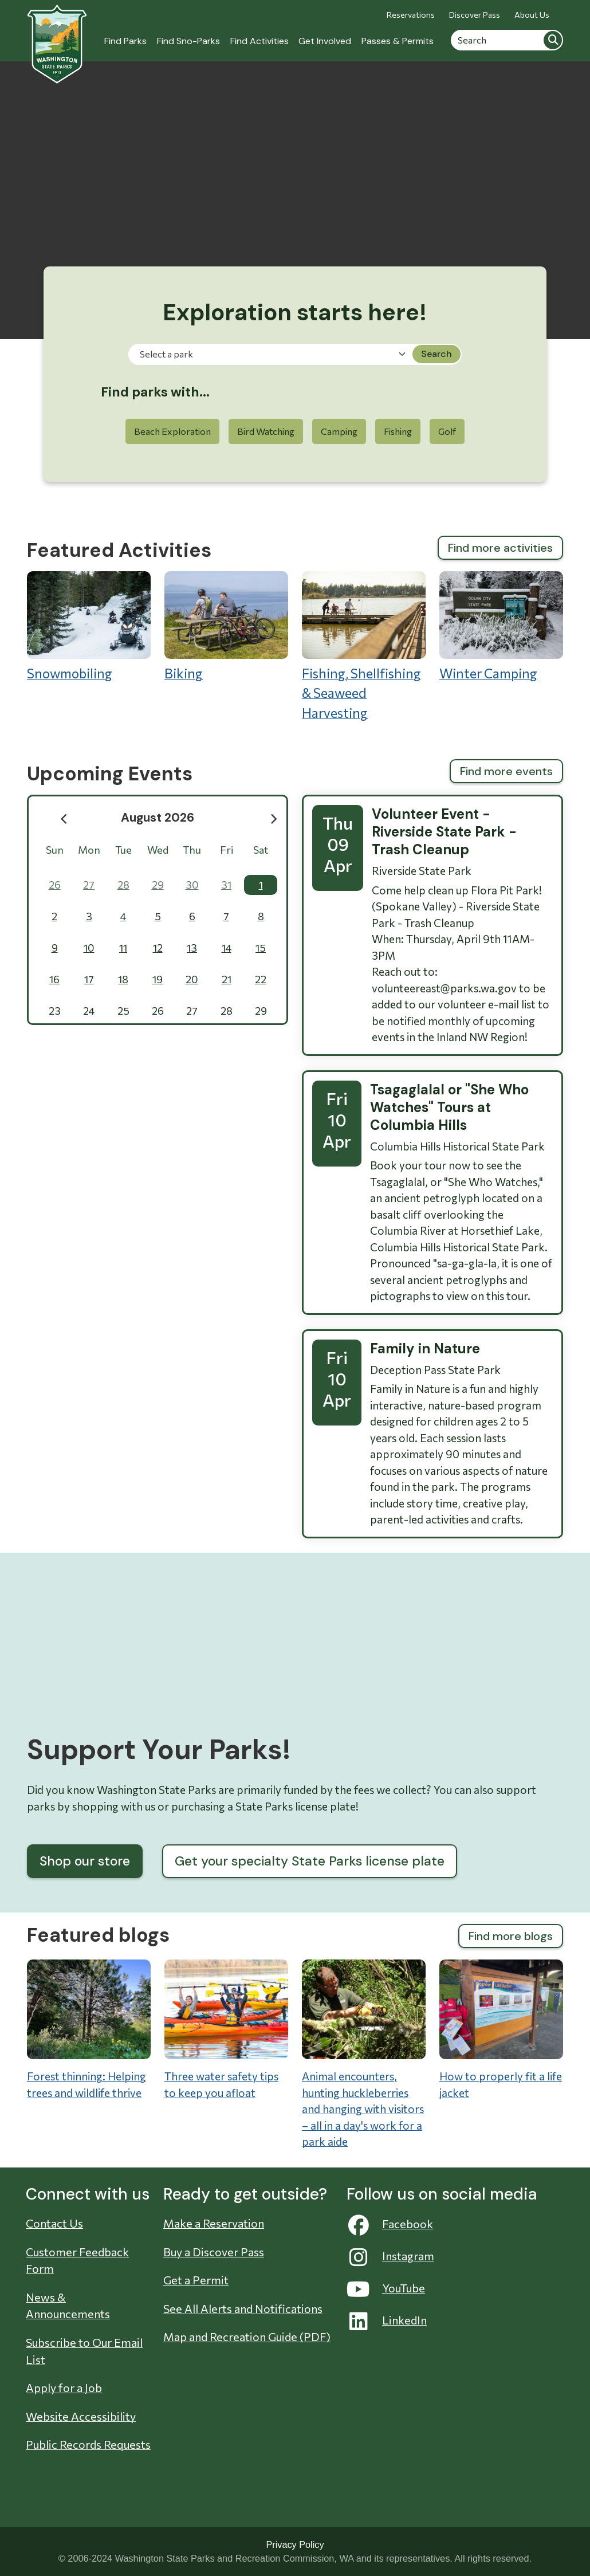 Image resolution: width=590 pixels, height=2576 pixels. I want to click on 31, so click(226, 884).